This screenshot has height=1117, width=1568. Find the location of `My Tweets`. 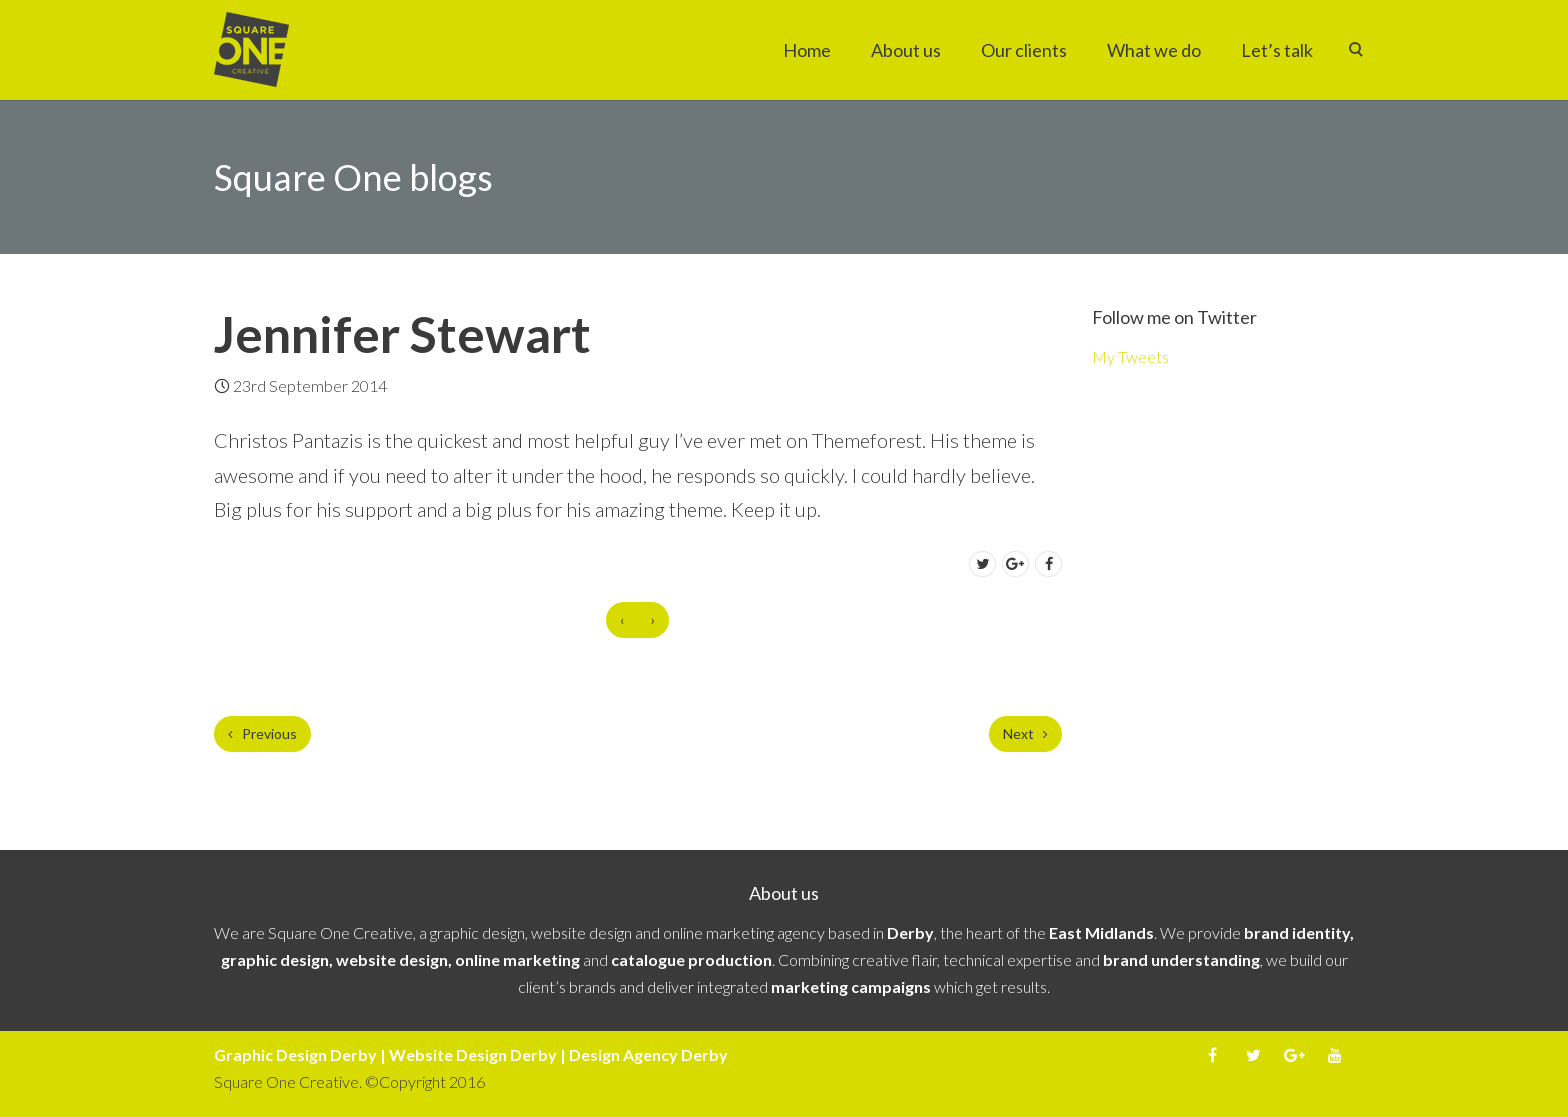

My Tweets is located at coordinates (1130, 356).